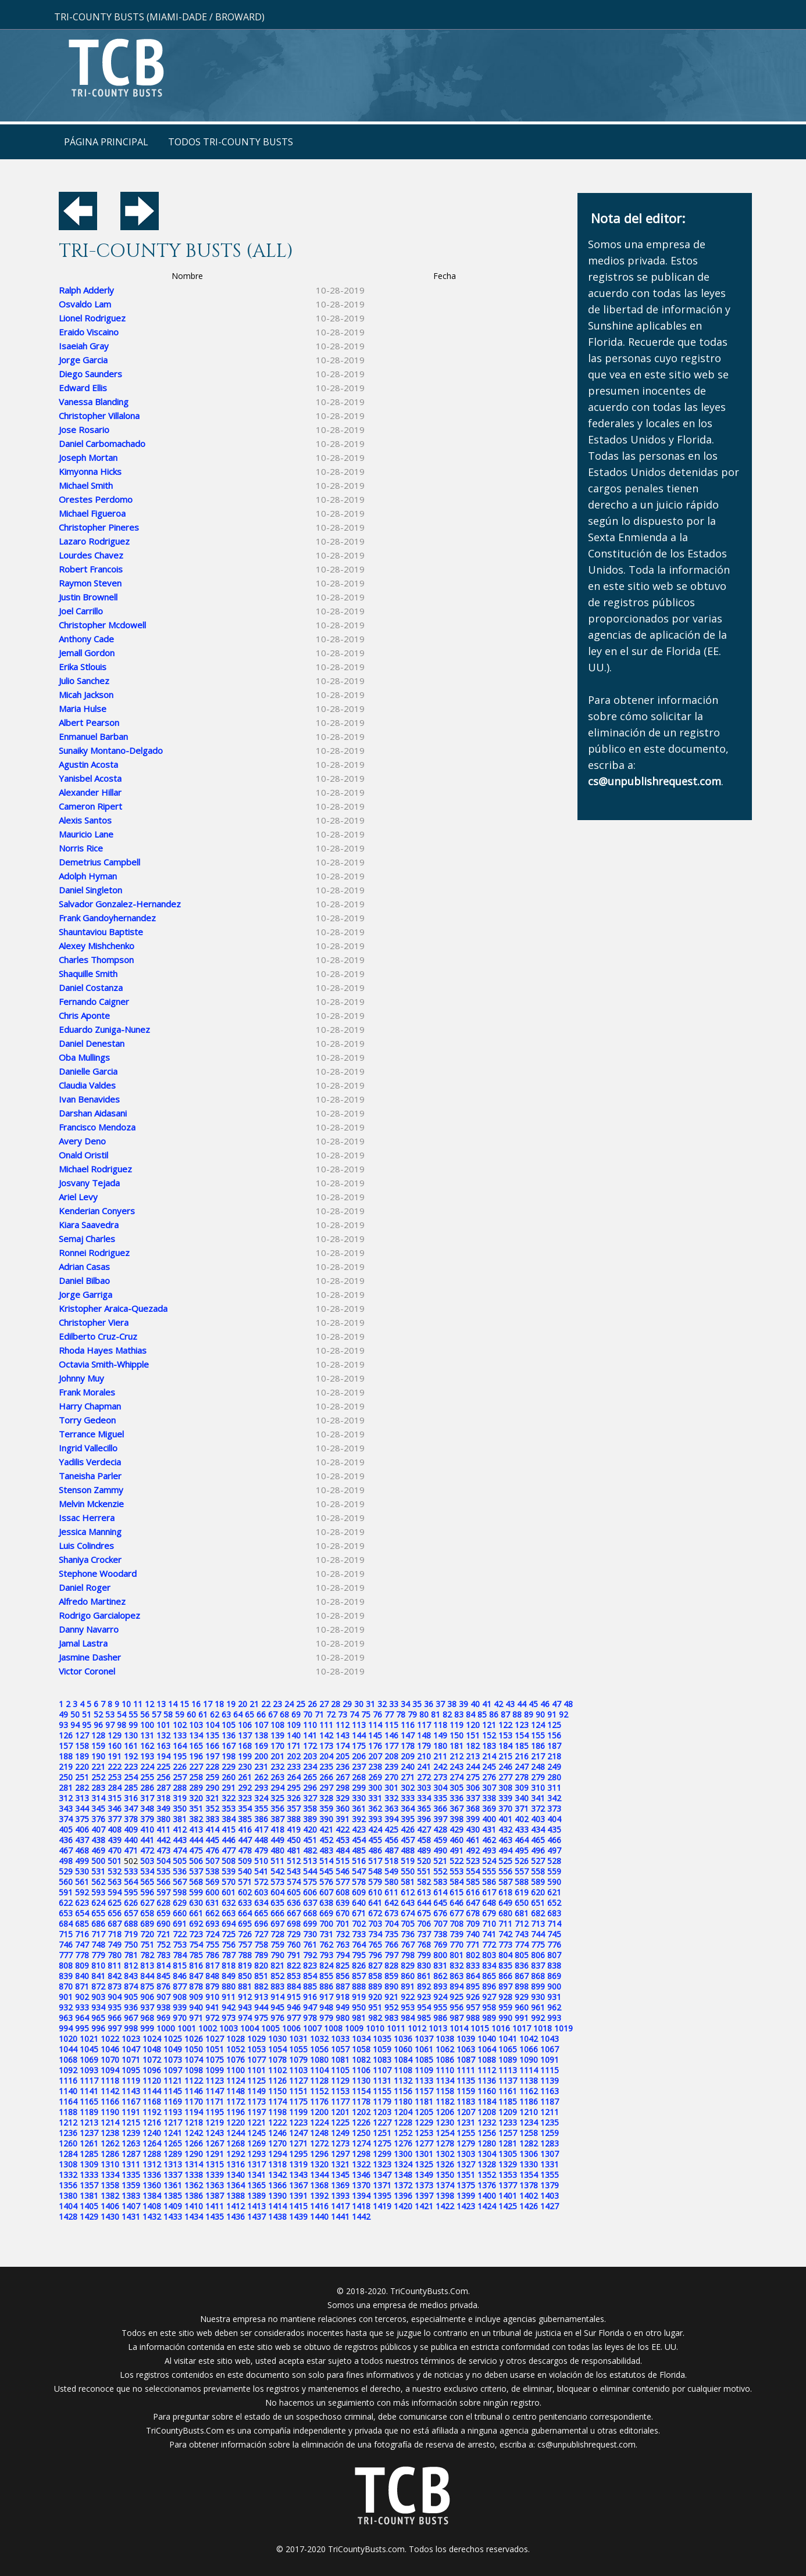 This screenshot has height=2576, width=806. I want to click on 194, so click(163, 1756).